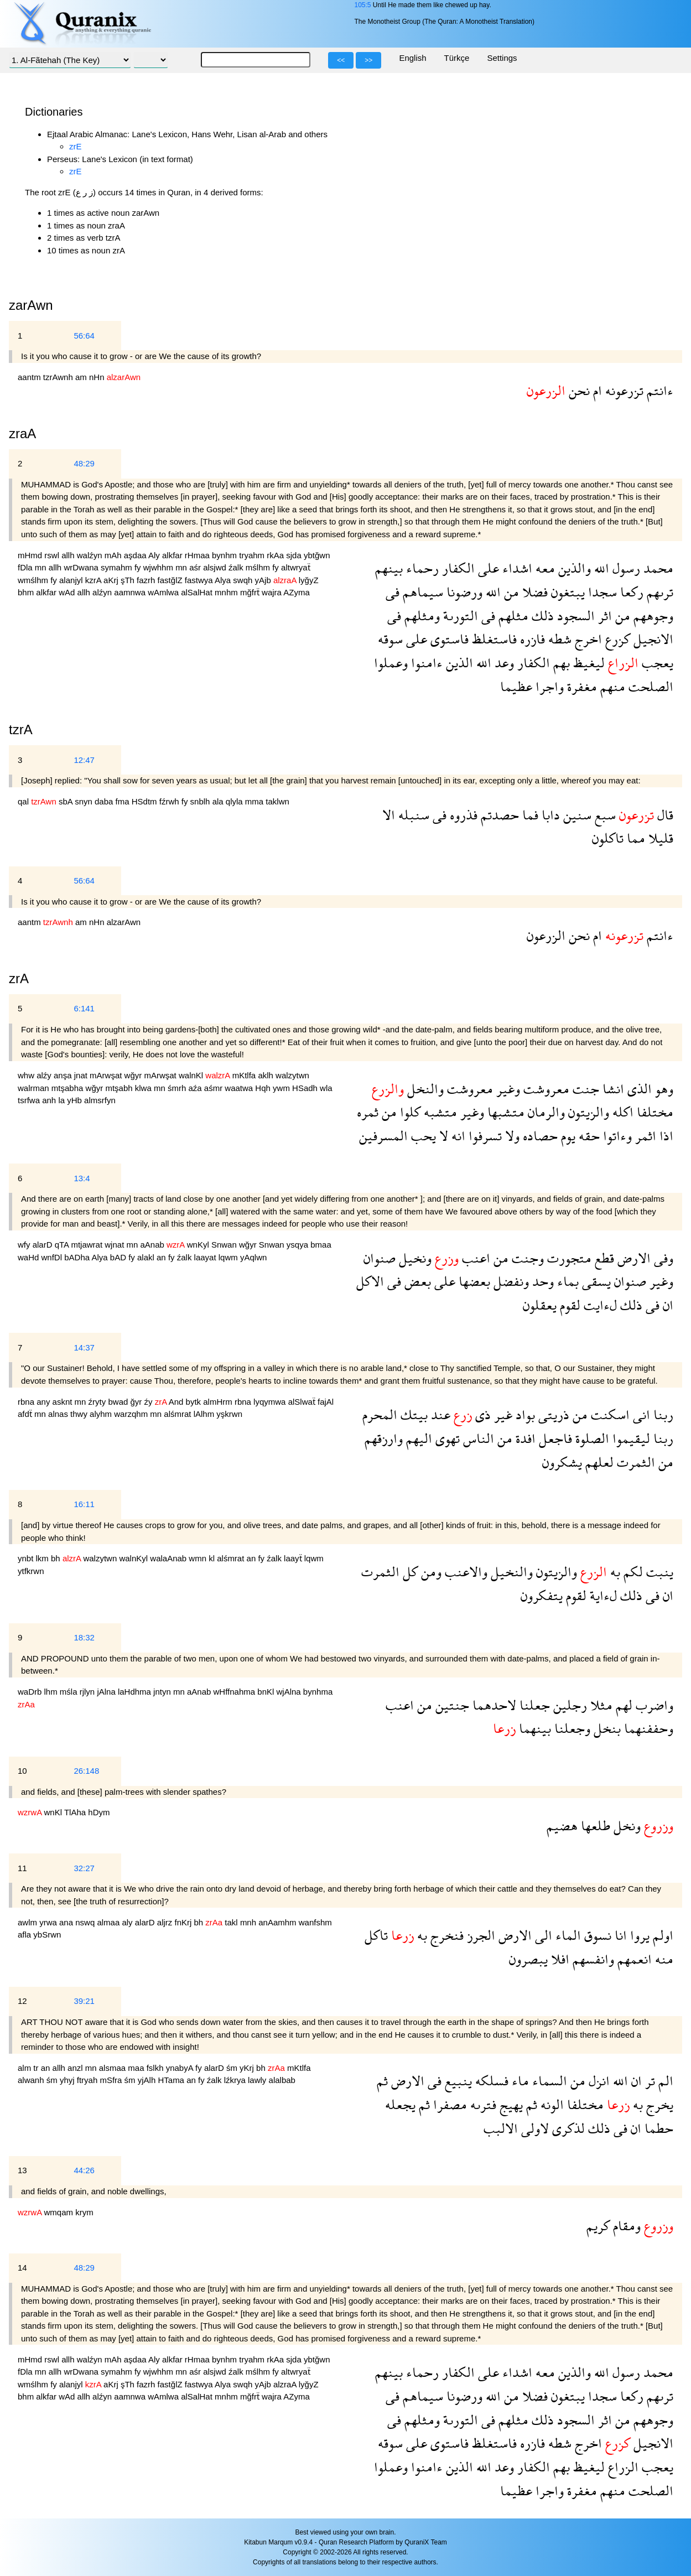  Describe the element at coordinates (549, 814) in the screenshot. I see `دابا` at that location.